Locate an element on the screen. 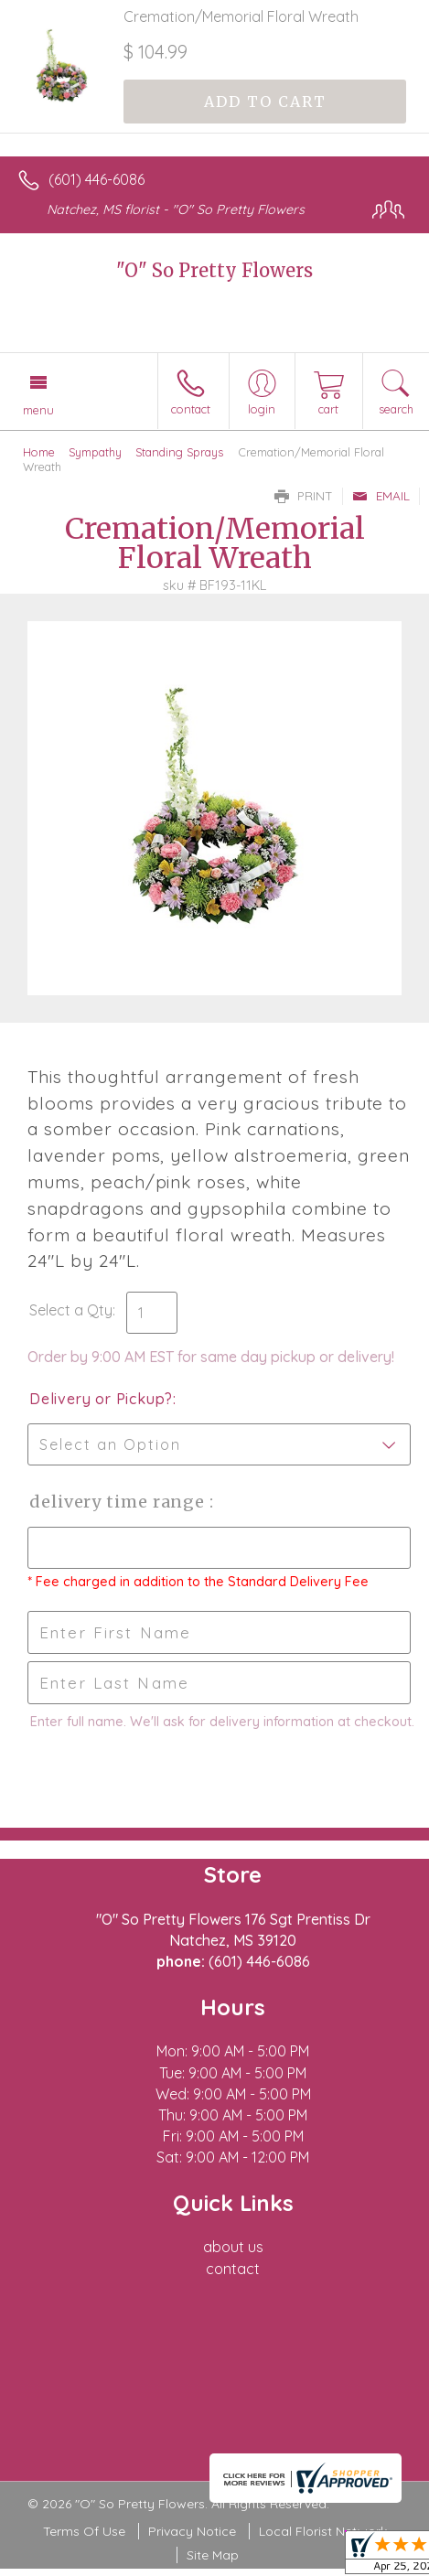  Privacy Notice is located at coordinates (192, 2531).